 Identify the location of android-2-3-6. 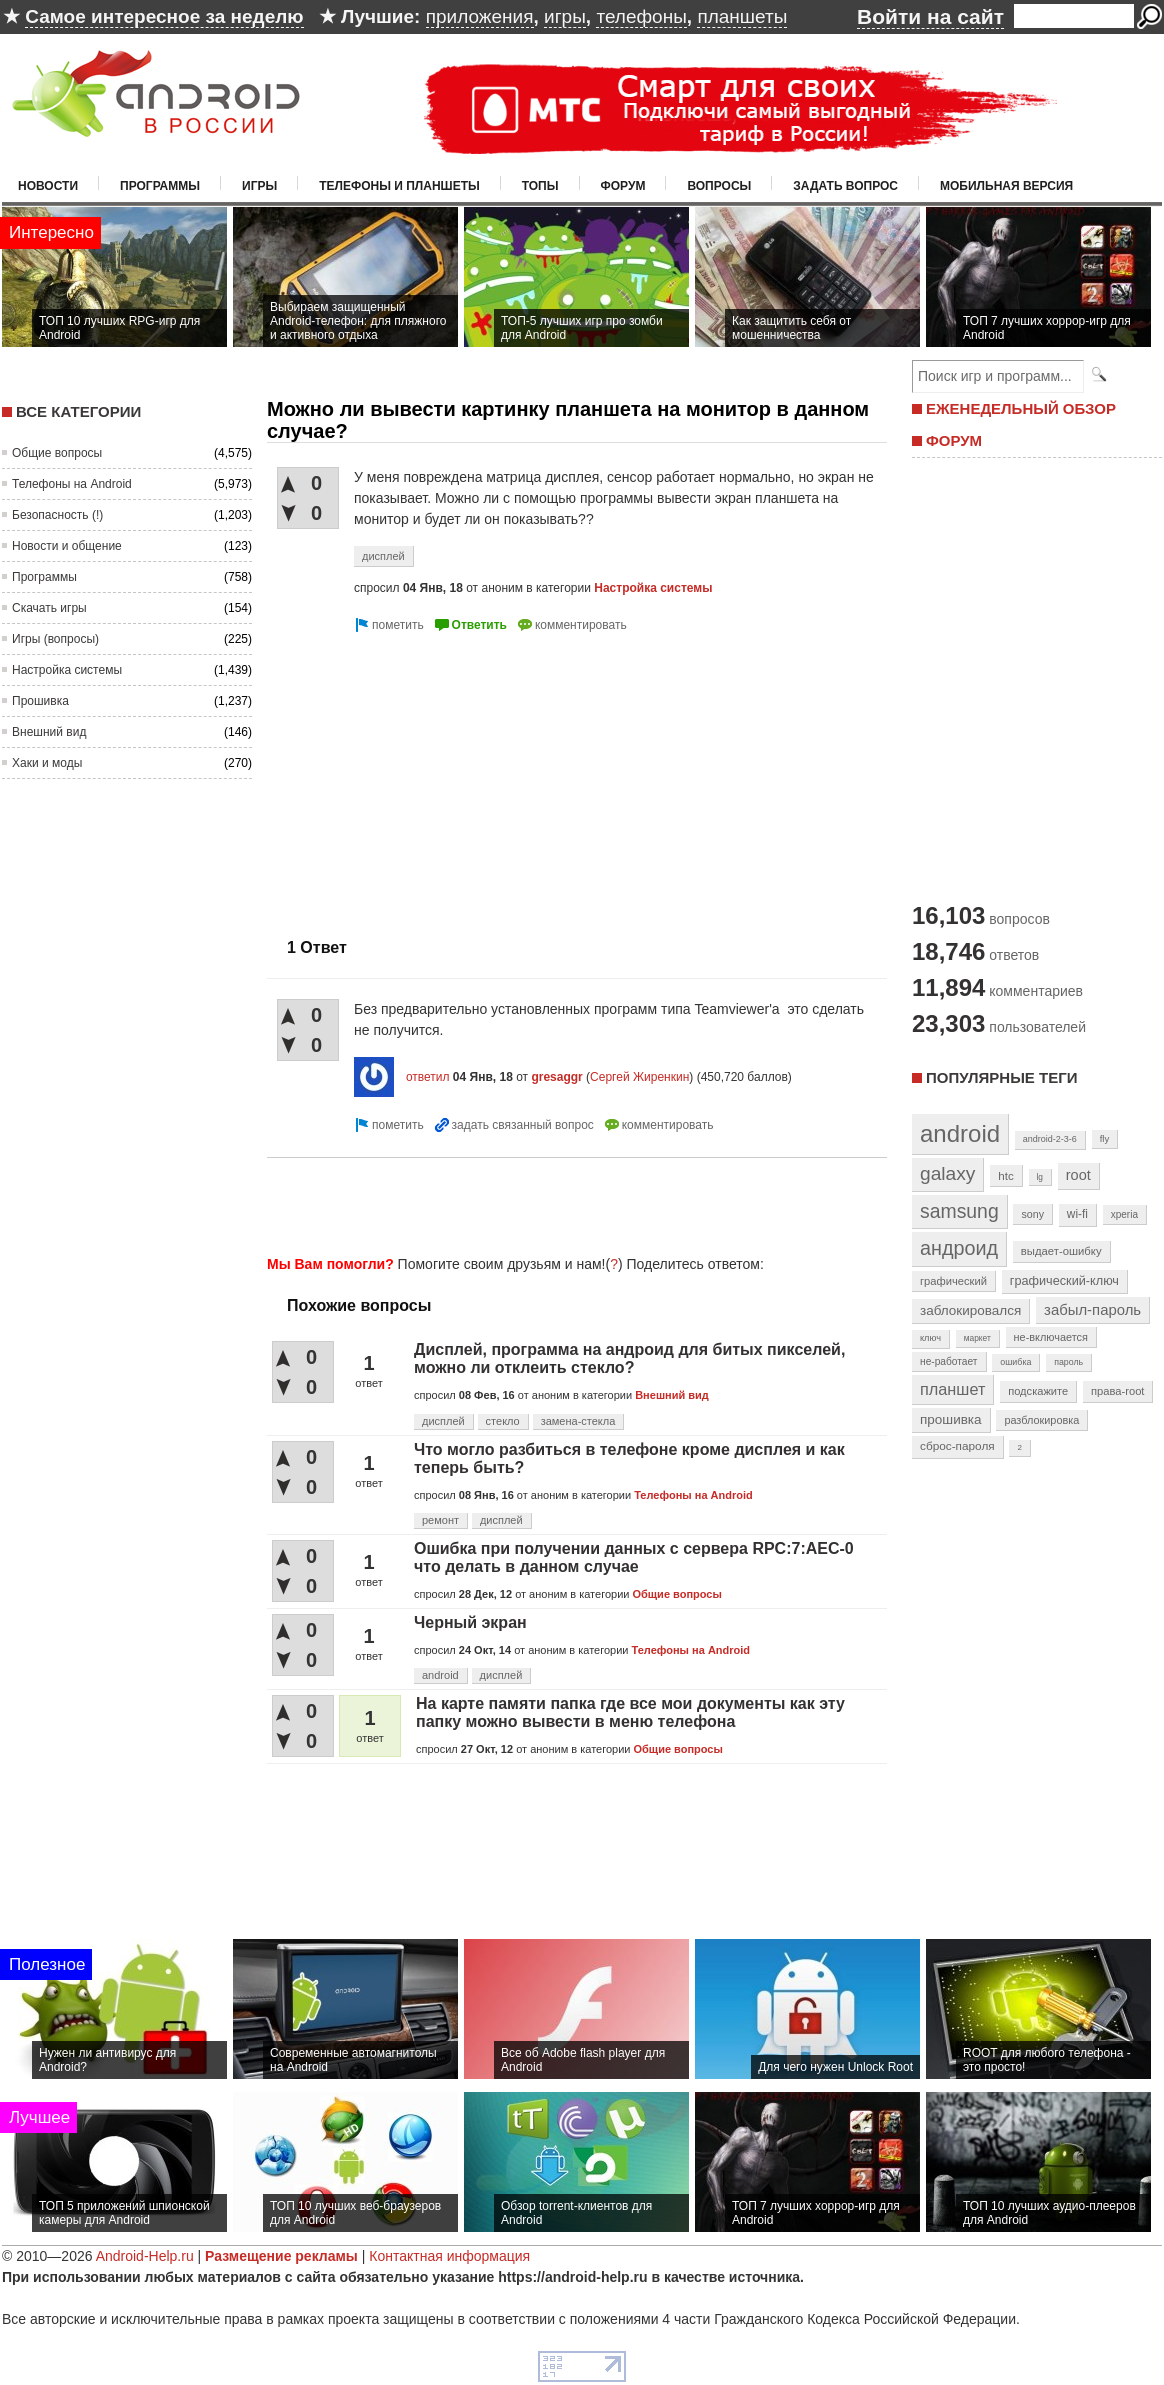
(1050, 1139).